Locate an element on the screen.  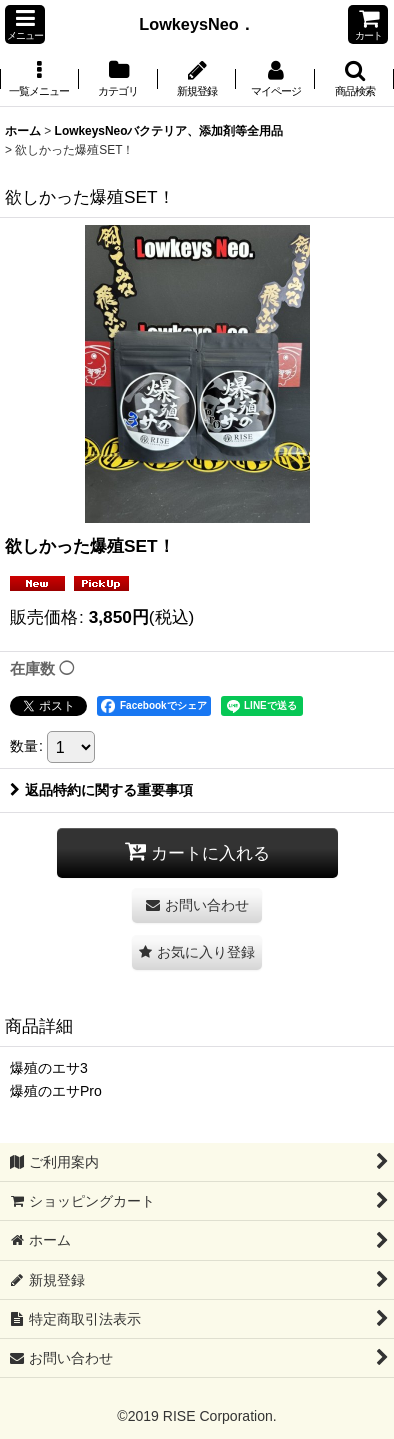
[button] is located at coordinates (25, 24).